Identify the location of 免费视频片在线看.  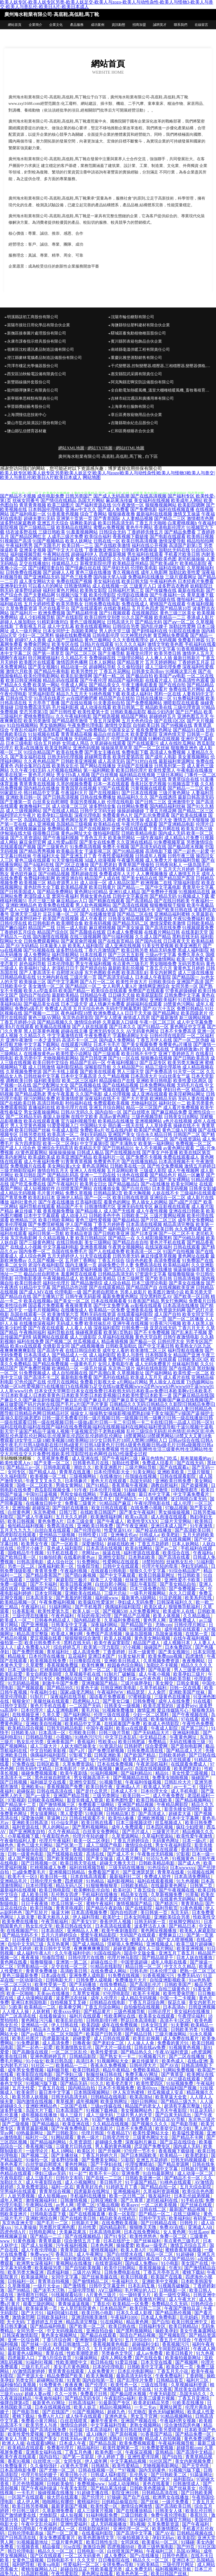
(28, 1166).